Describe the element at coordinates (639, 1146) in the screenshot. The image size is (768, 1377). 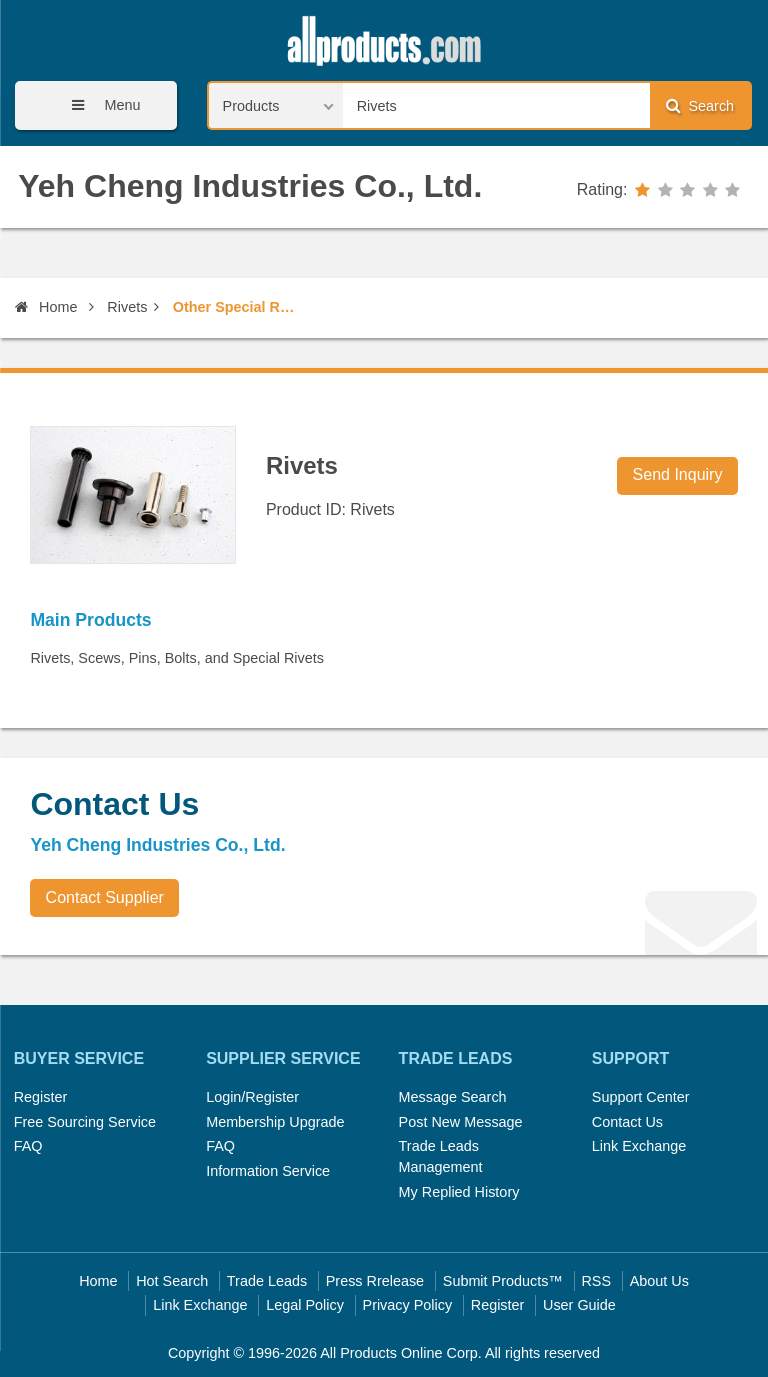
I see `Link Exchange` at that location.